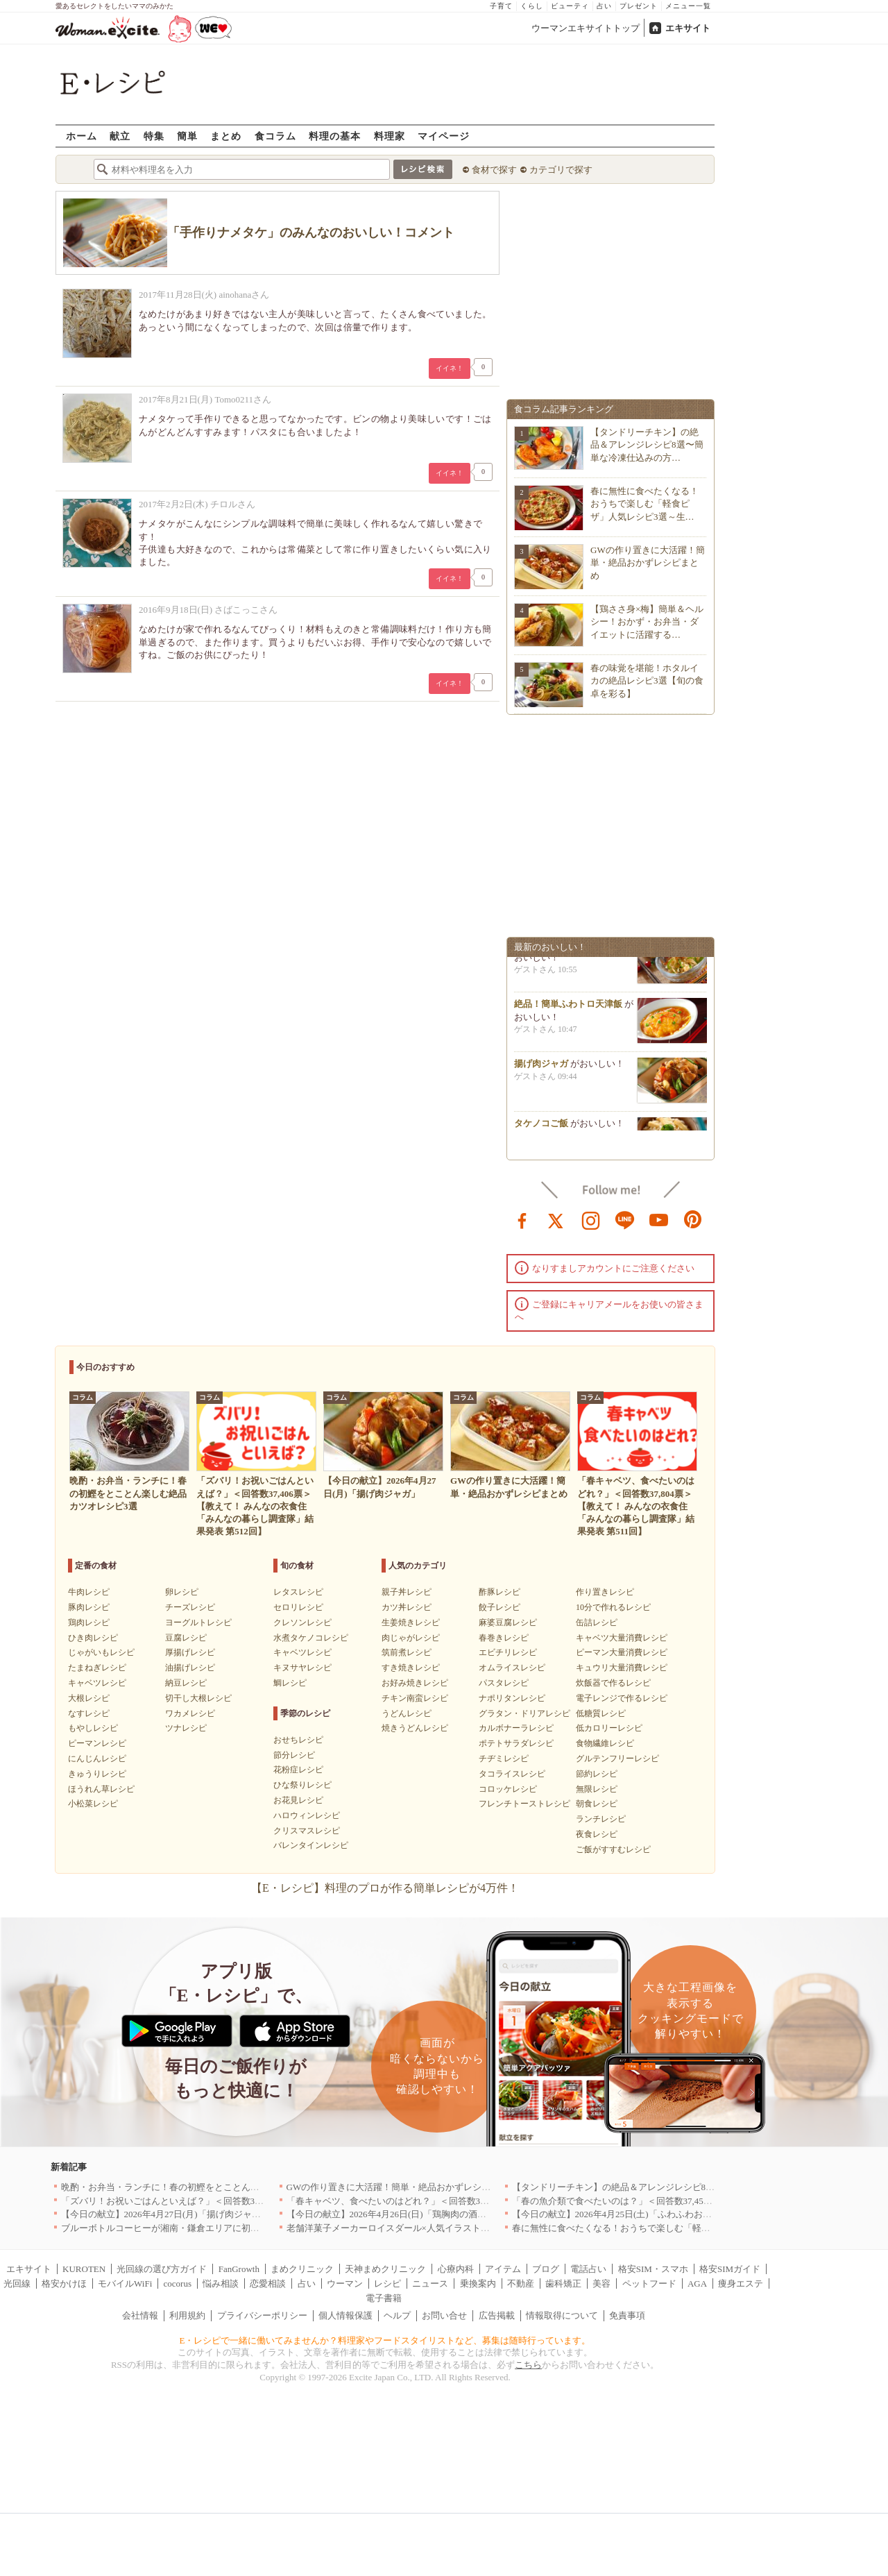 Image resolution: width=888 pixels, height=2576 pixels. What do you see at coordinates (411, 1638) in the screenshot?
I see `肉じゃがレシピ` at bounding box center [411, 1638].